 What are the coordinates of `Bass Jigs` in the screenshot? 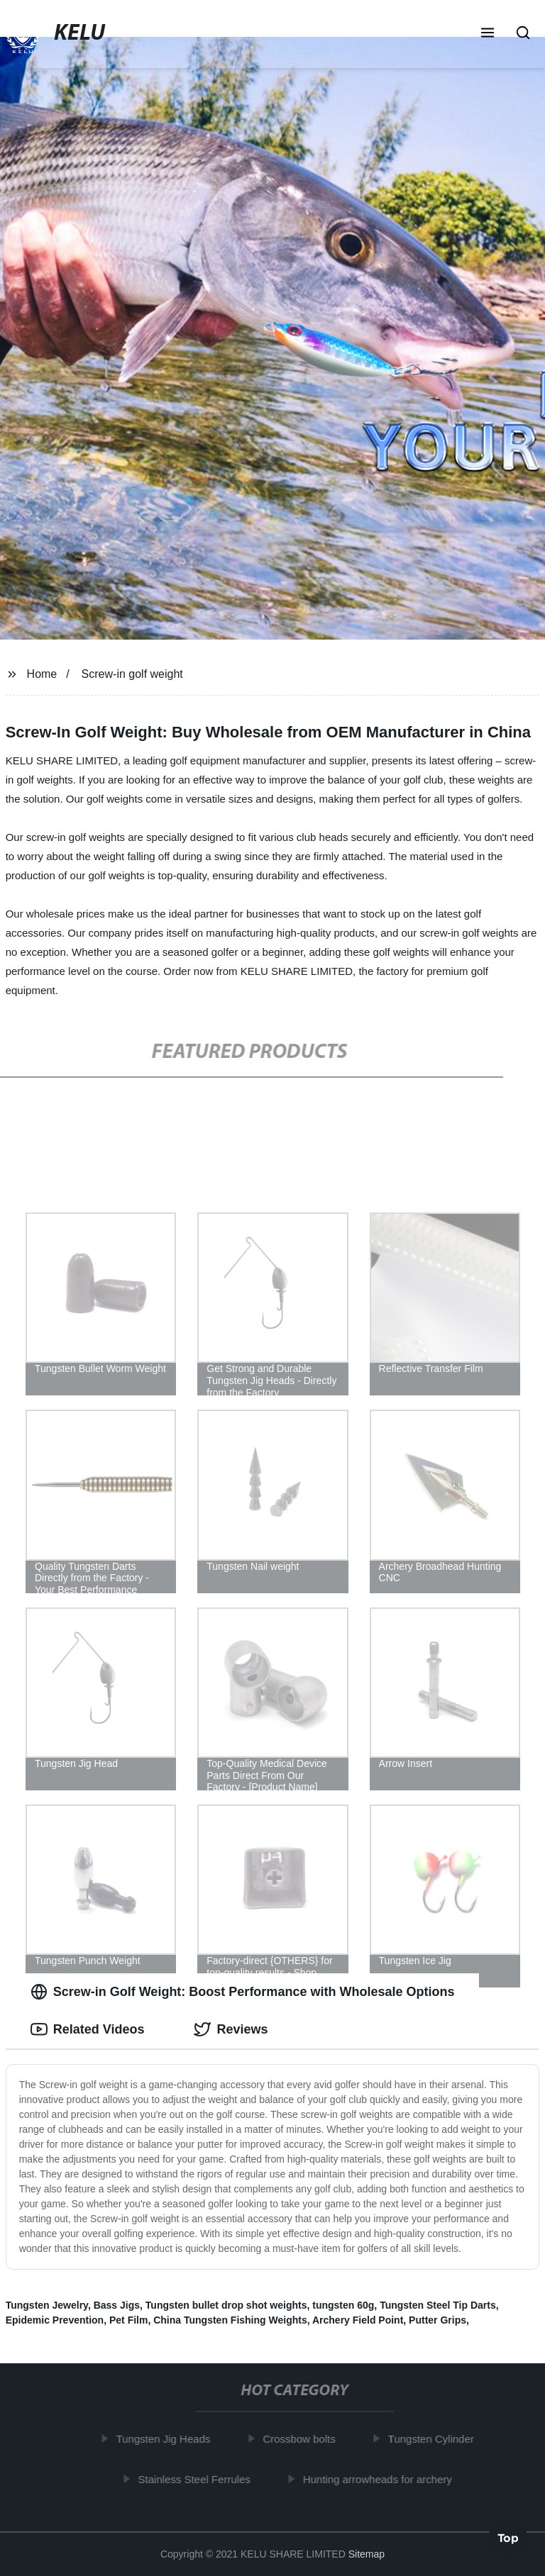 It's located at (117, 2305).